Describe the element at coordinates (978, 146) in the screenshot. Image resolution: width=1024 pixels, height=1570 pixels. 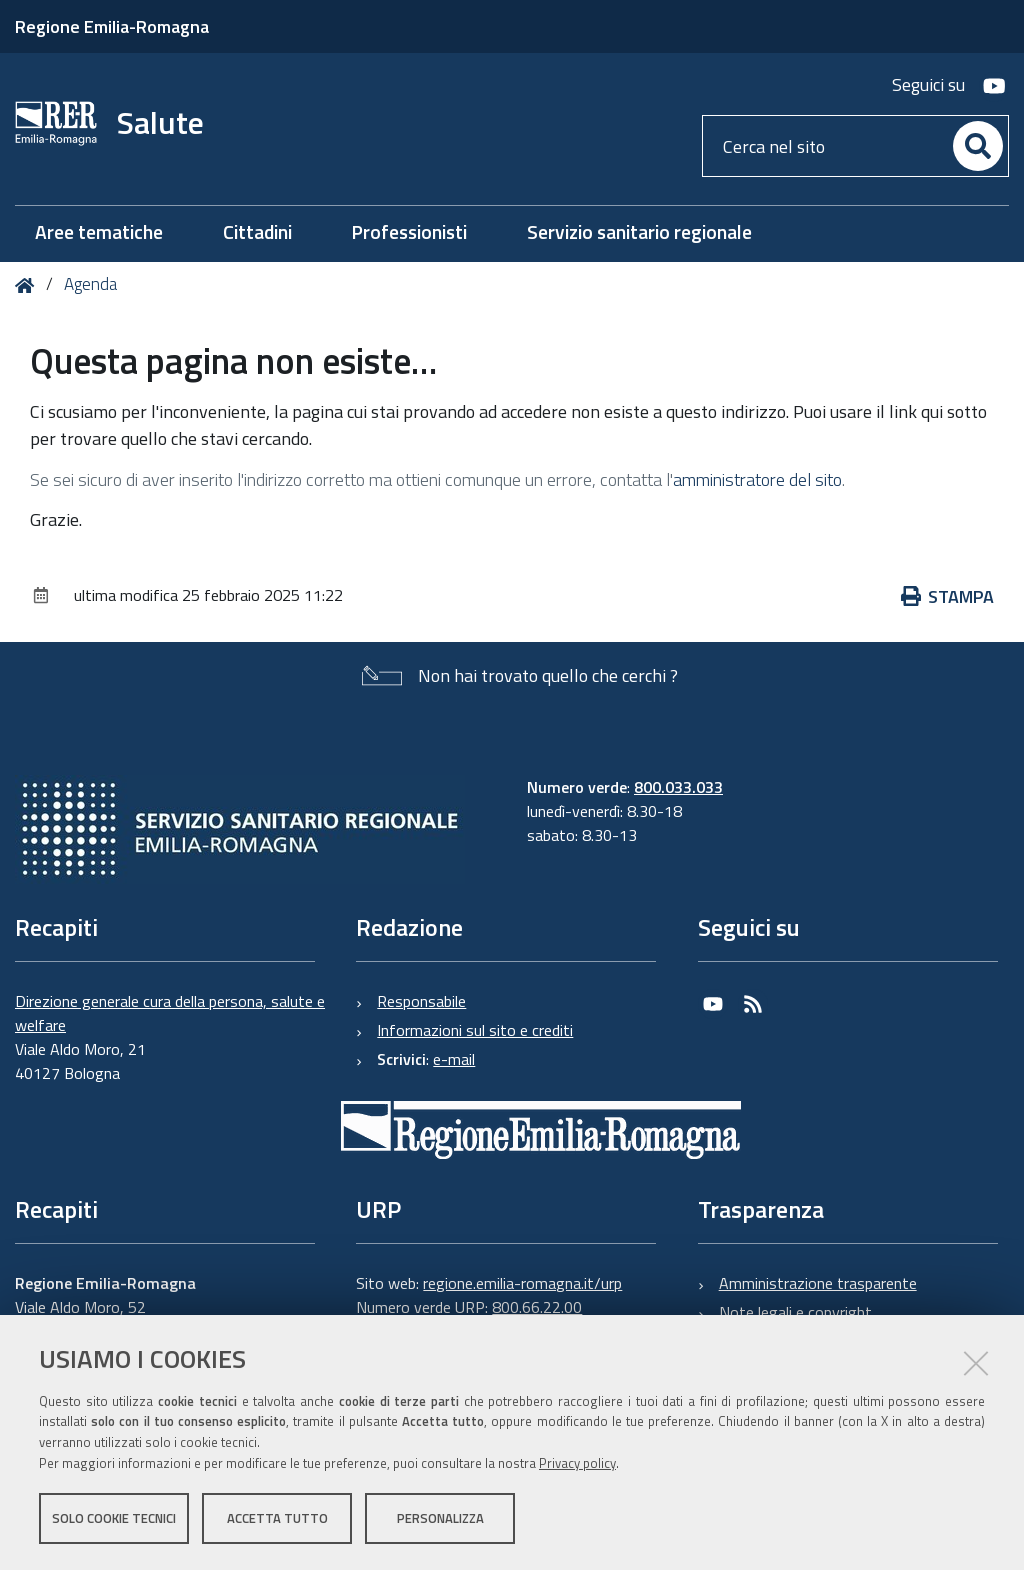
I see `[Cerca]` at that location.